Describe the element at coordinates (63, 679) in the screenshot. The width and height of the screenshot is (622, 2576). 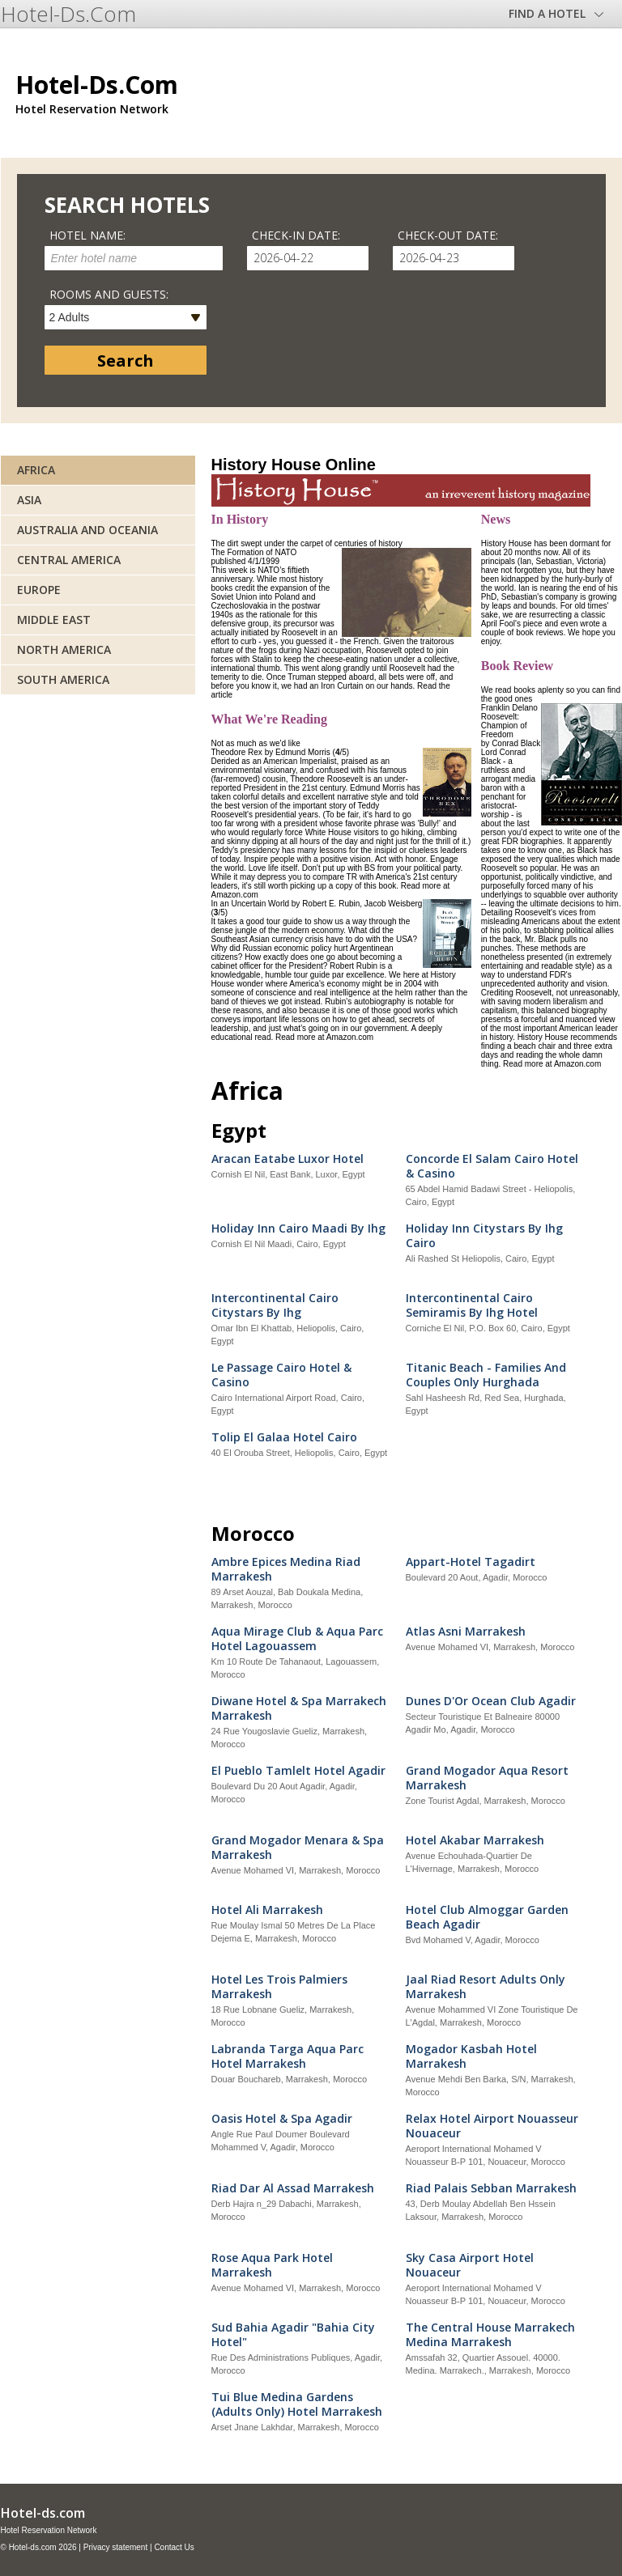
I see `South America` at that location.